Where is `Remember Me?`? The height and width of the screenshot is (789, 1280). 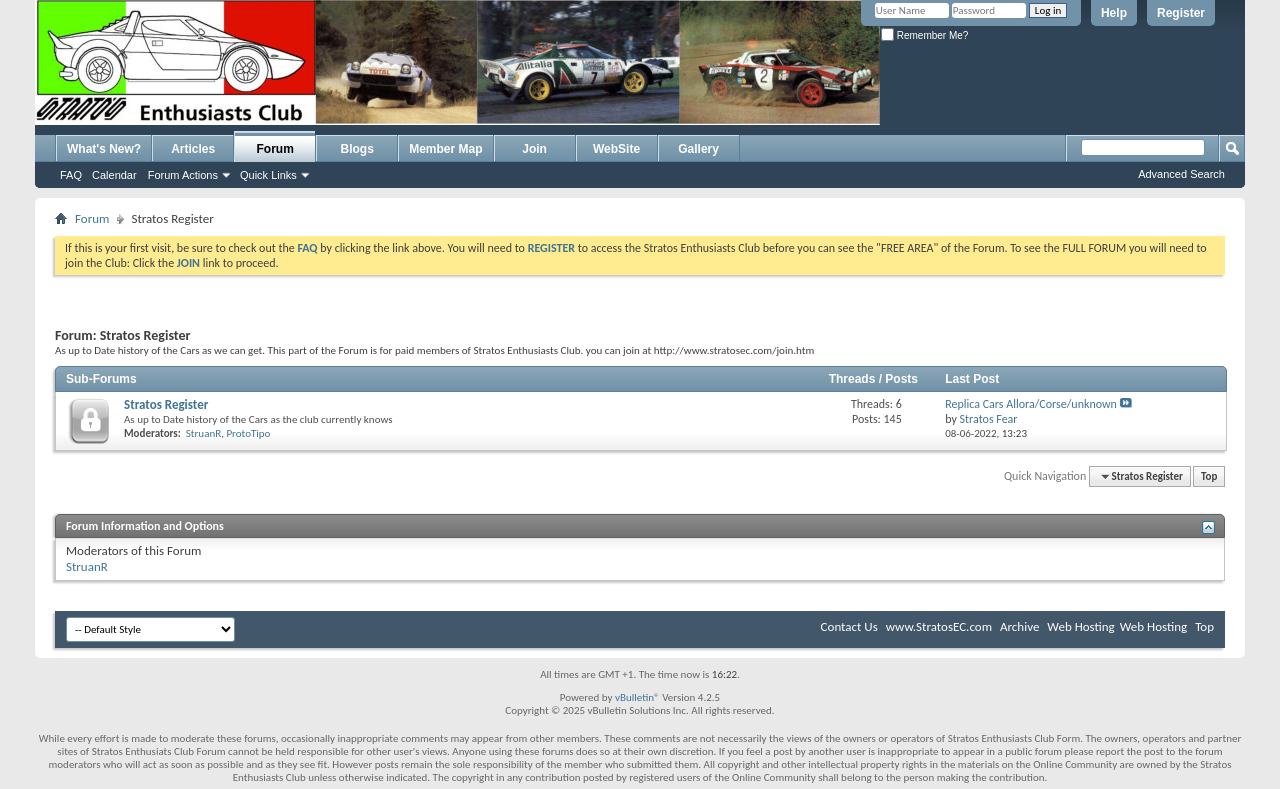 Remember Me? is located at coordinates (924, 35).